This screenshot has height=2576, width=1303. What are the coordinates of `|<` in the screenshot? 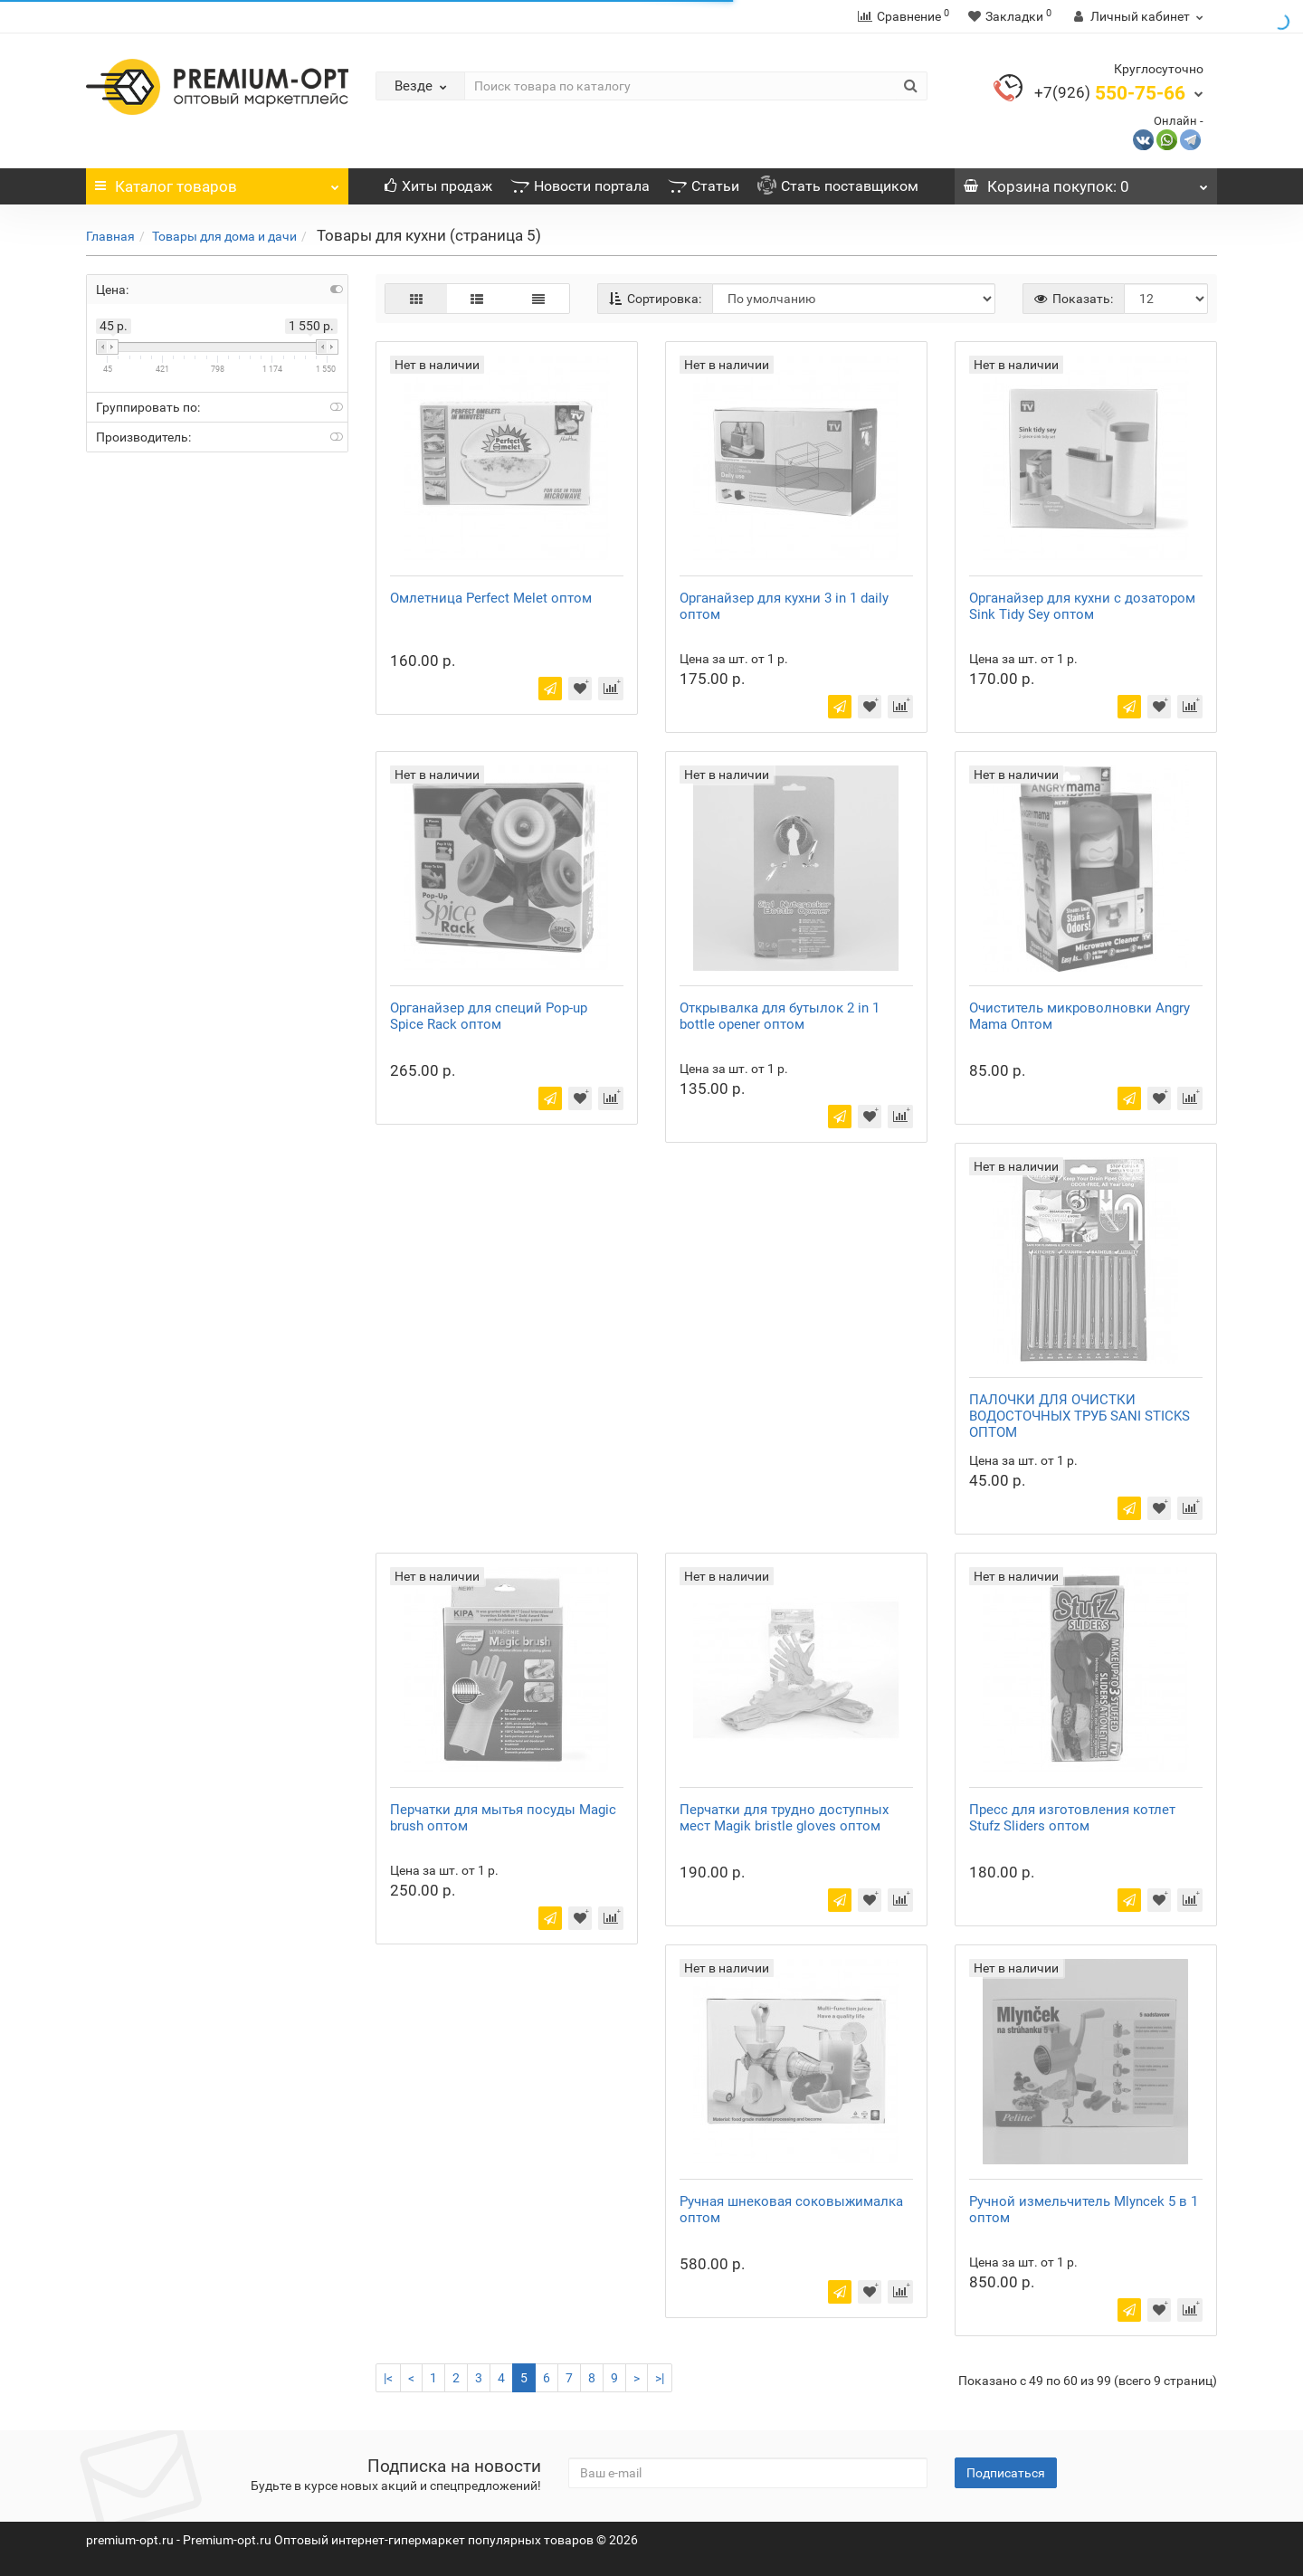 It's located at (388, 2378).